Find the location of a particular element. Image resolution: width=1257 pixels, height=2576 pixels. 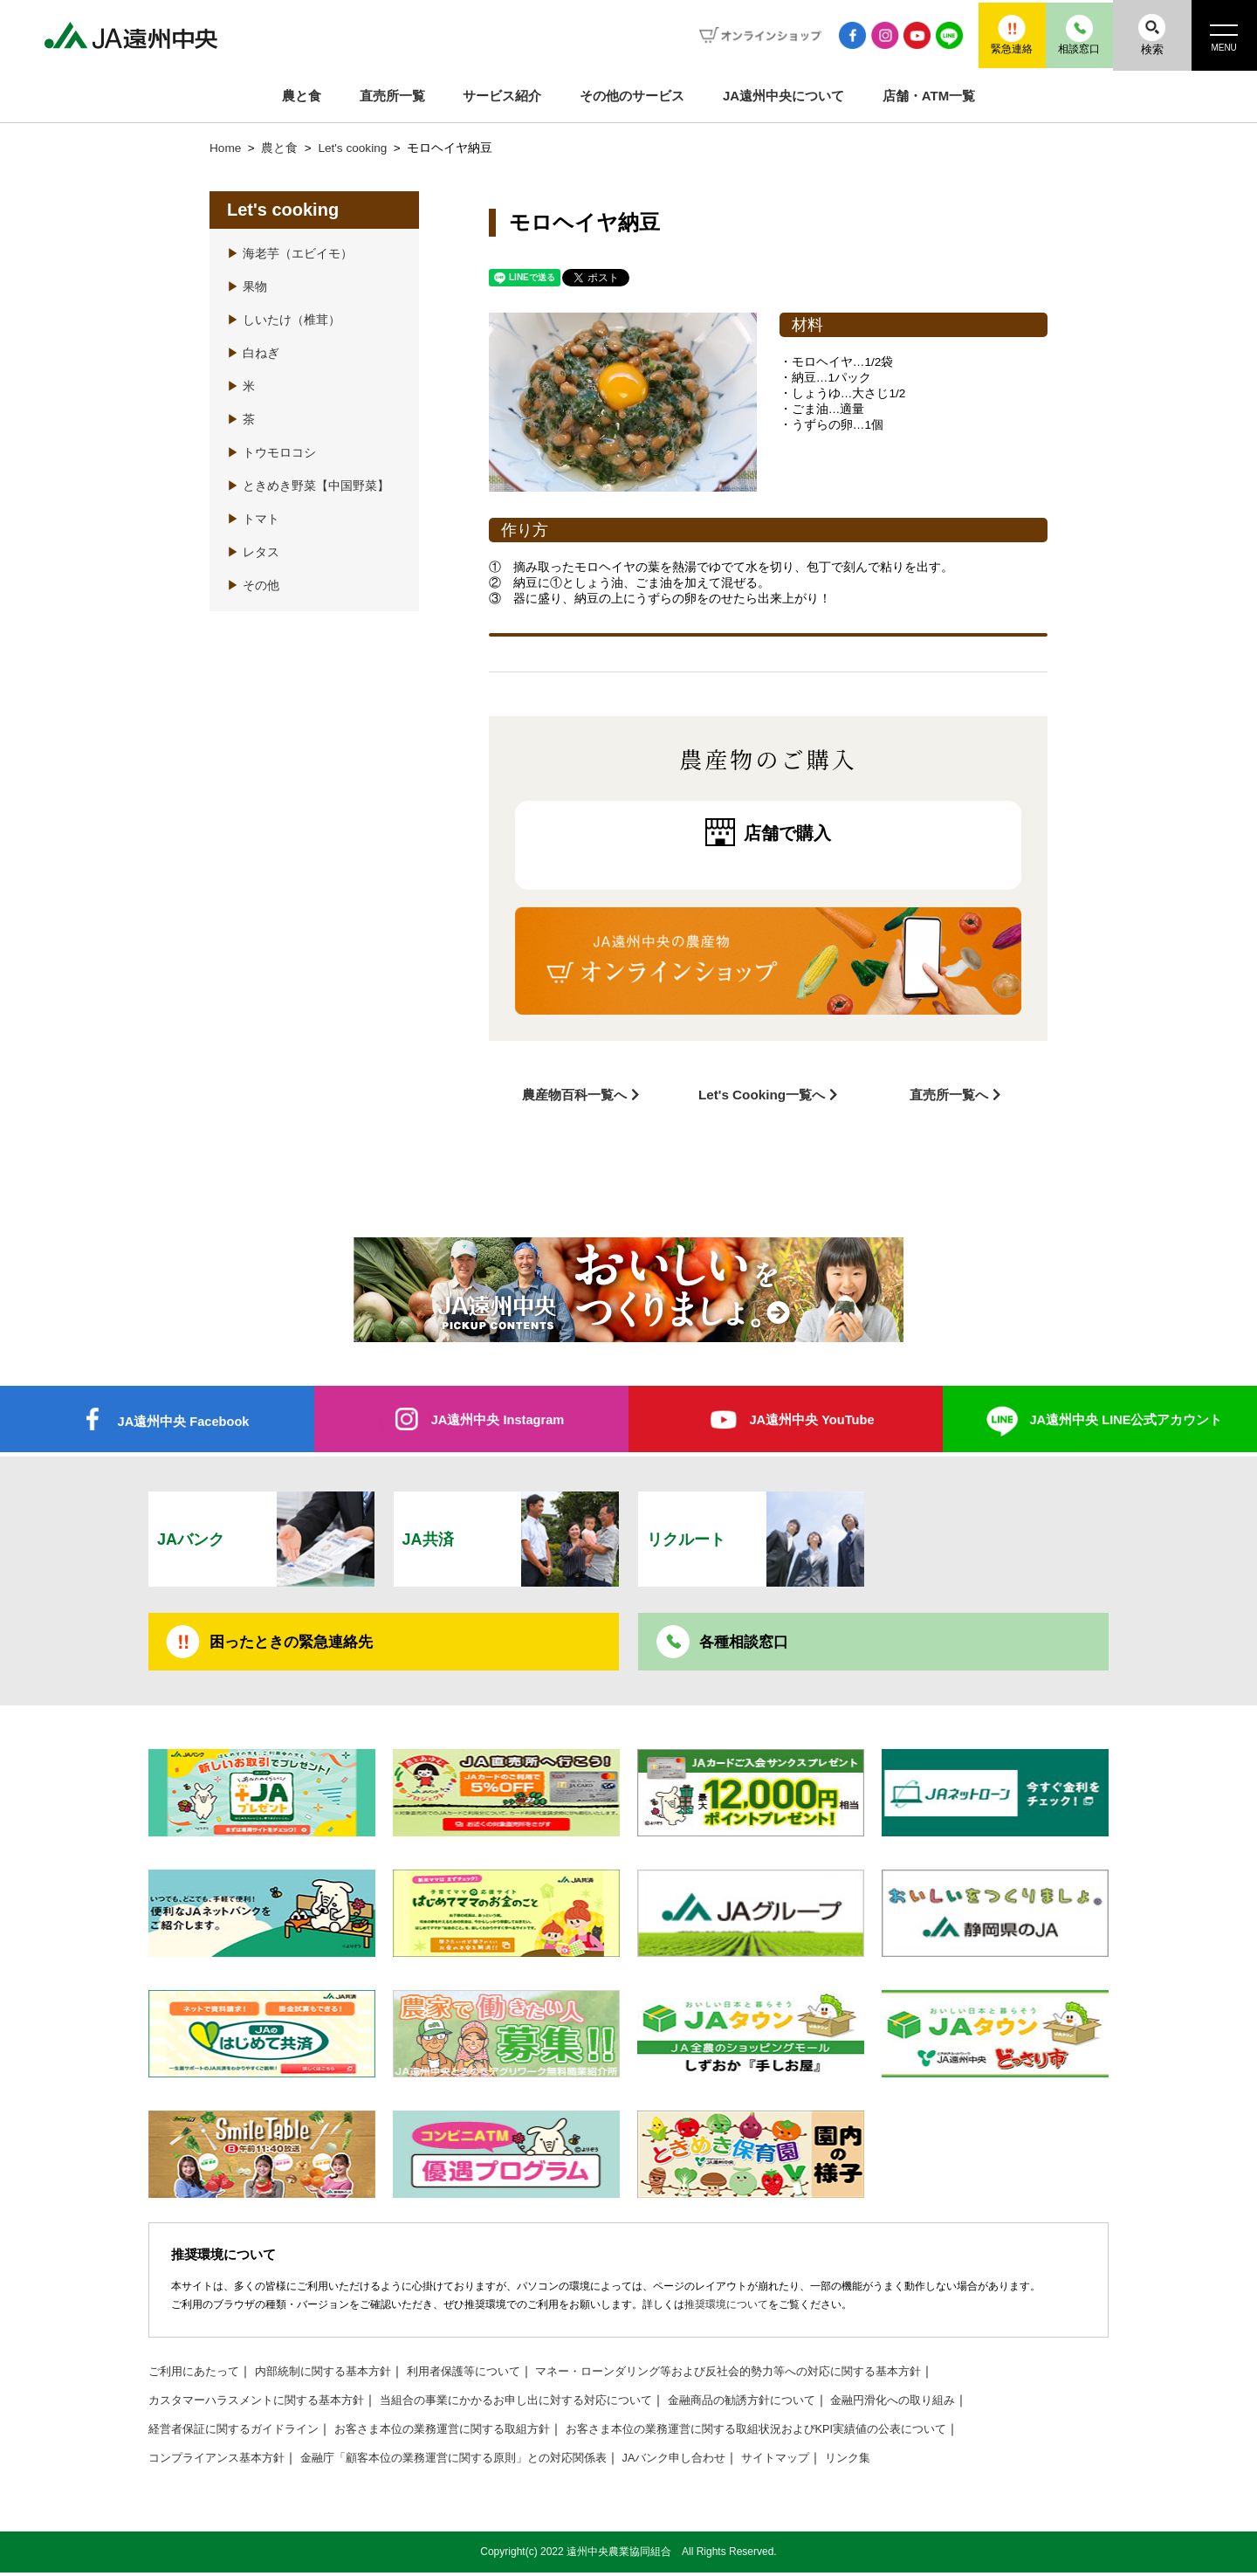

JA遠州中央 Instagram is located at coordinates (497, 1417).